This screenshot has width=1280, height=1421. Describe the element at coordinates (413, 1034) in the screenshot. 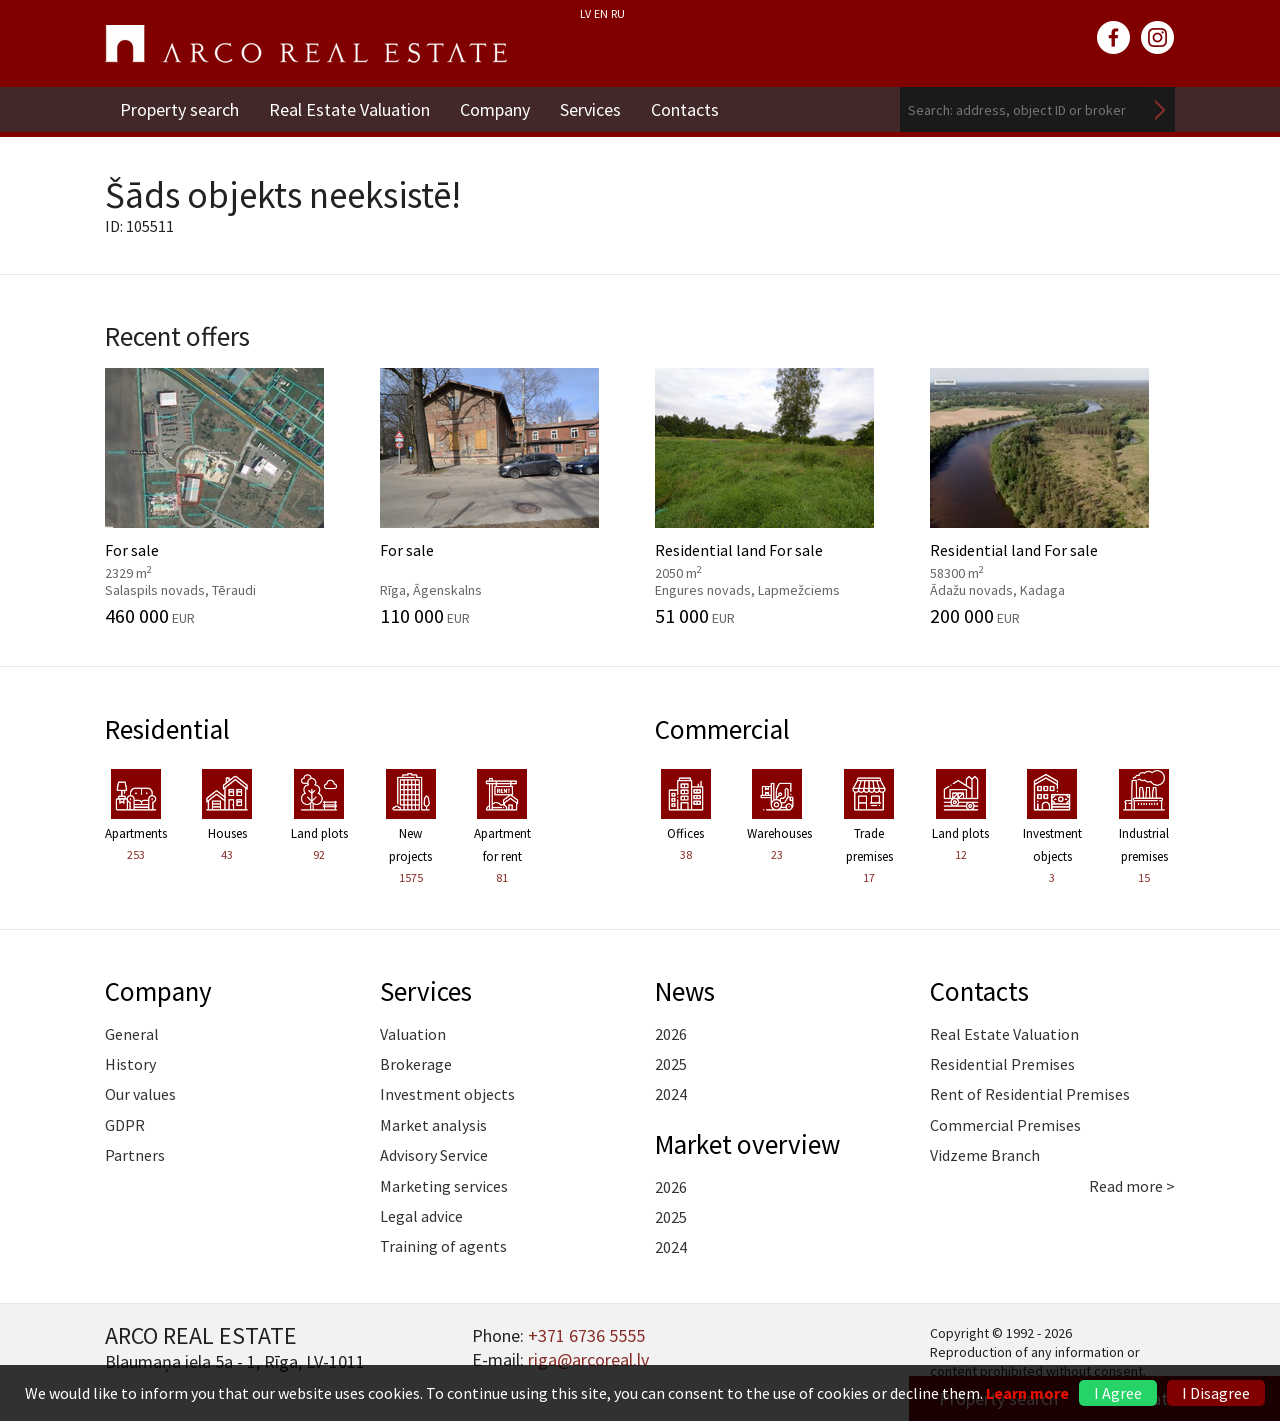

I see `Valuation` at that location.